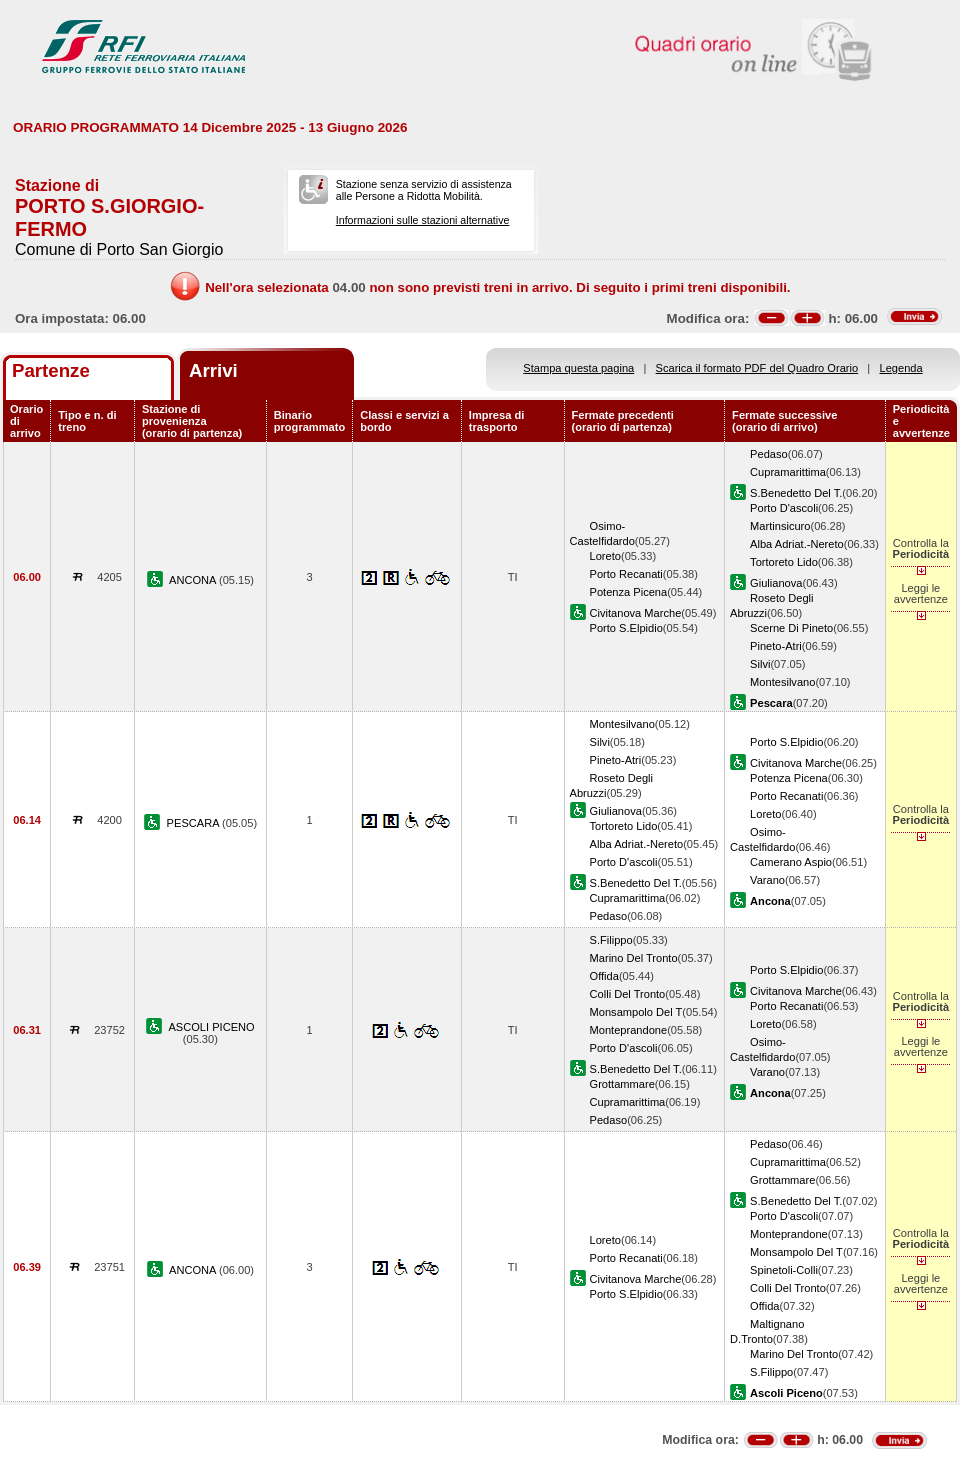 The image size is (960, 1469). Describe the element at coordinates (634, 958) in the screenshot. I see `Marino Del Tronto` at that location.